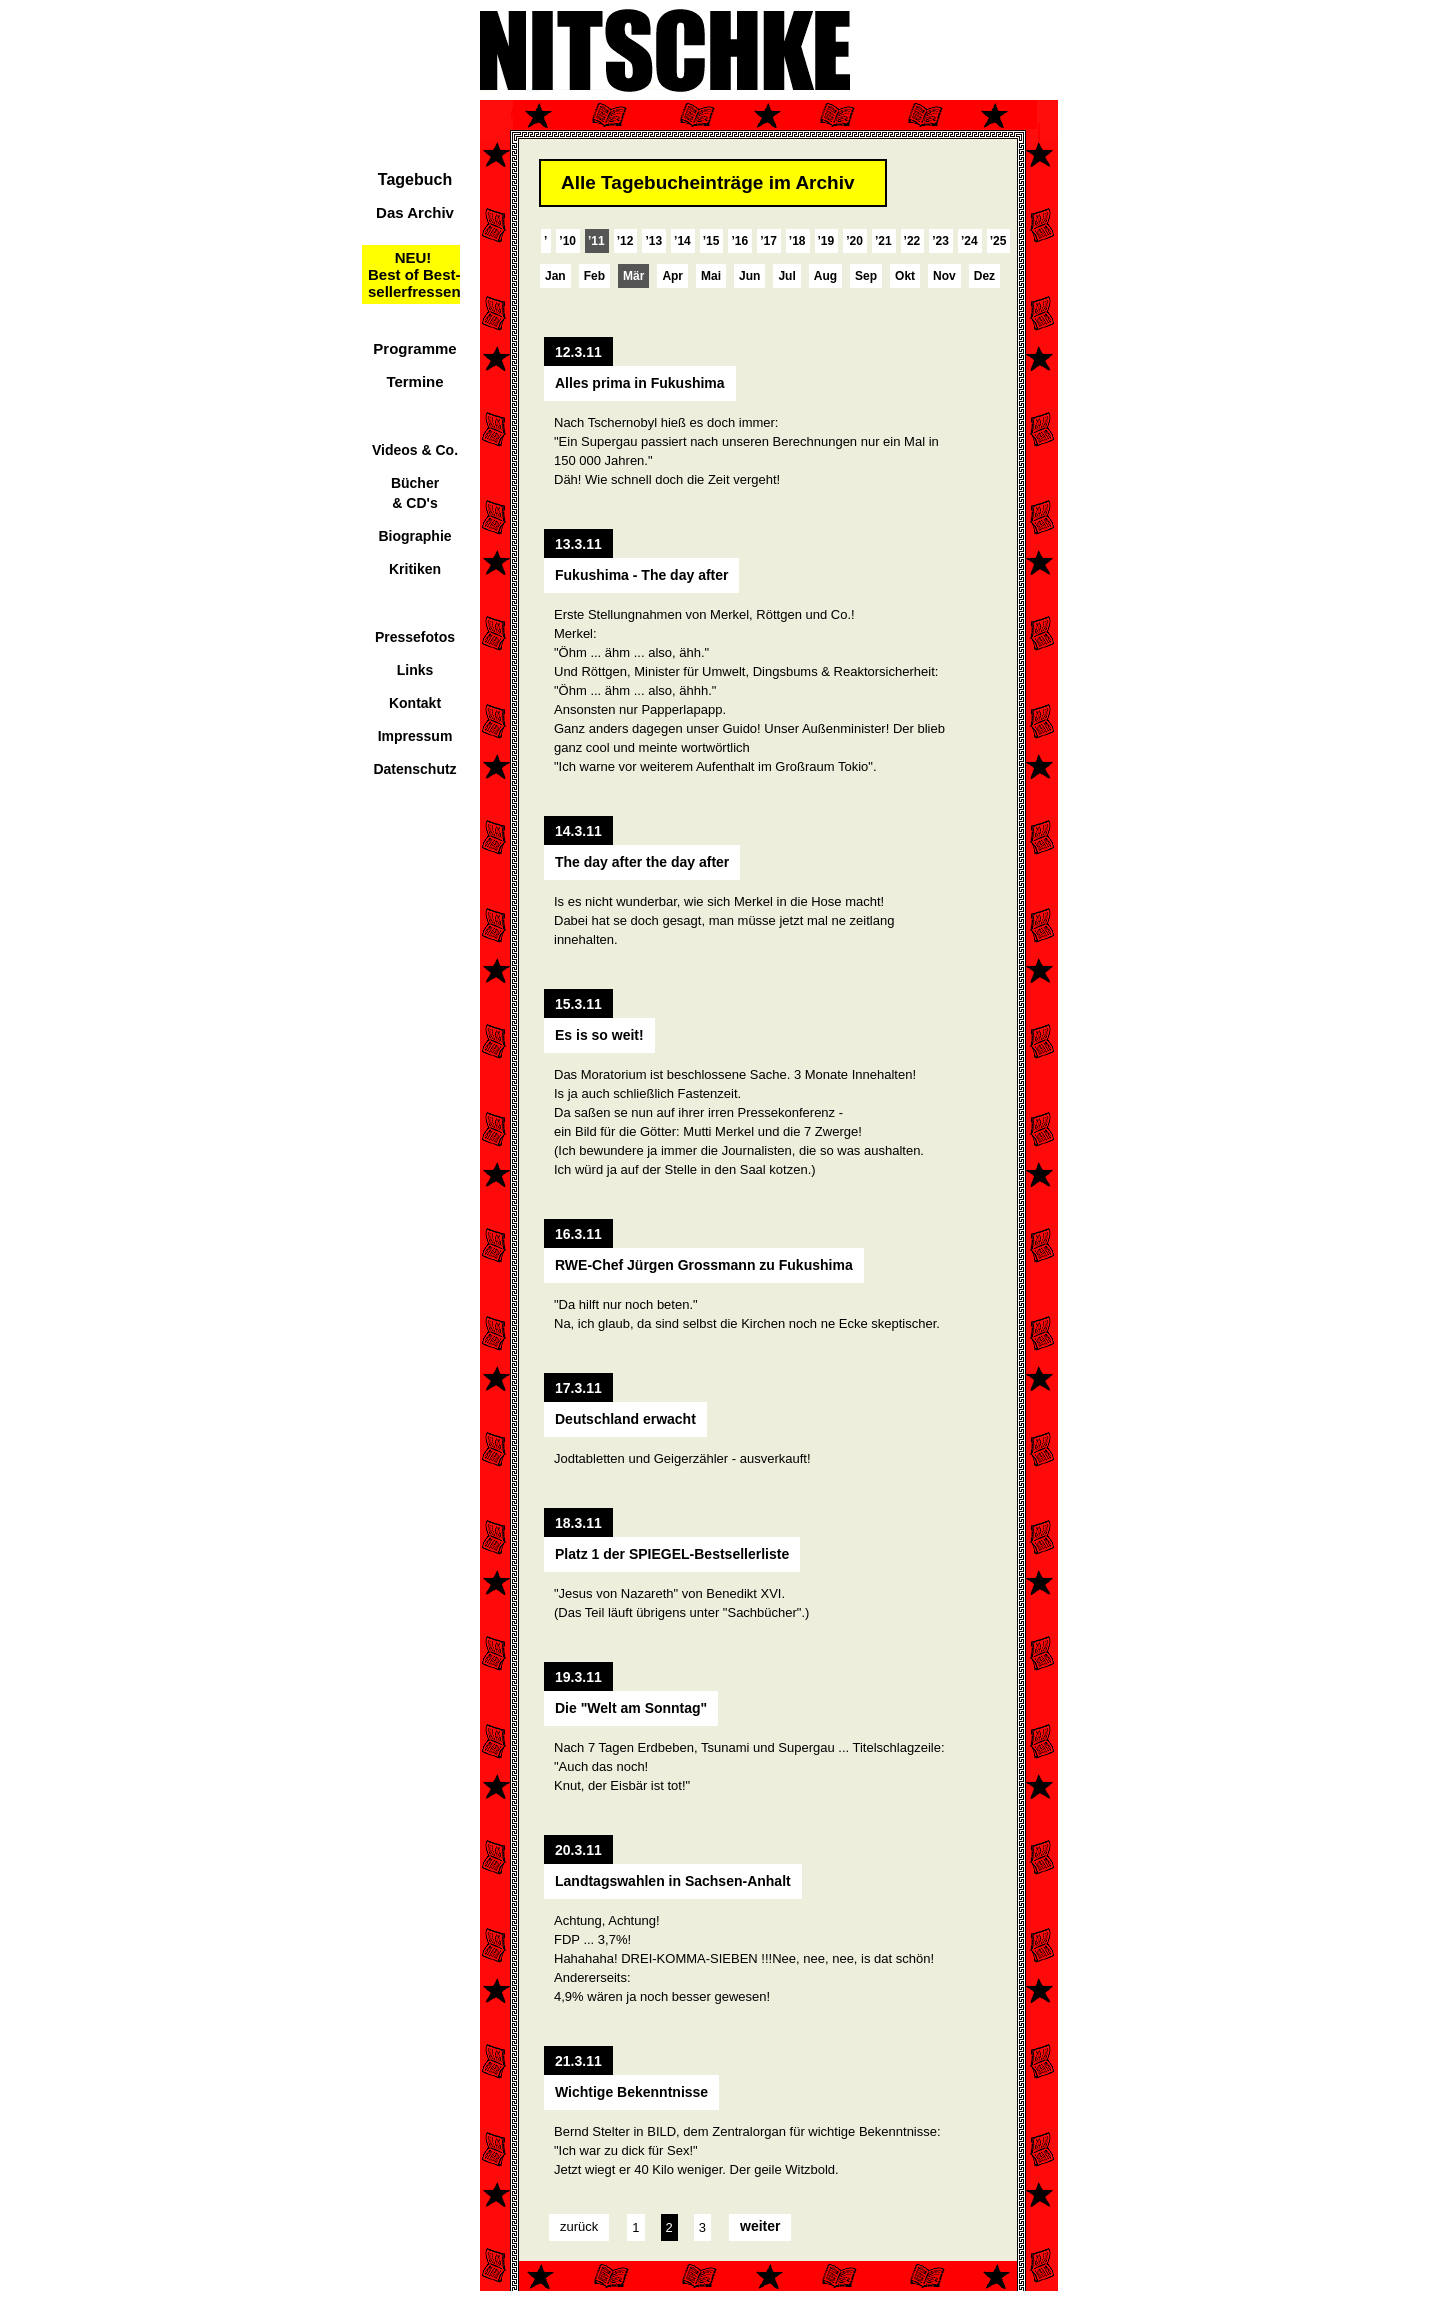 The width and height of the screenshot is (1440, 2311). I want to click on ’19, so click(826, 241).